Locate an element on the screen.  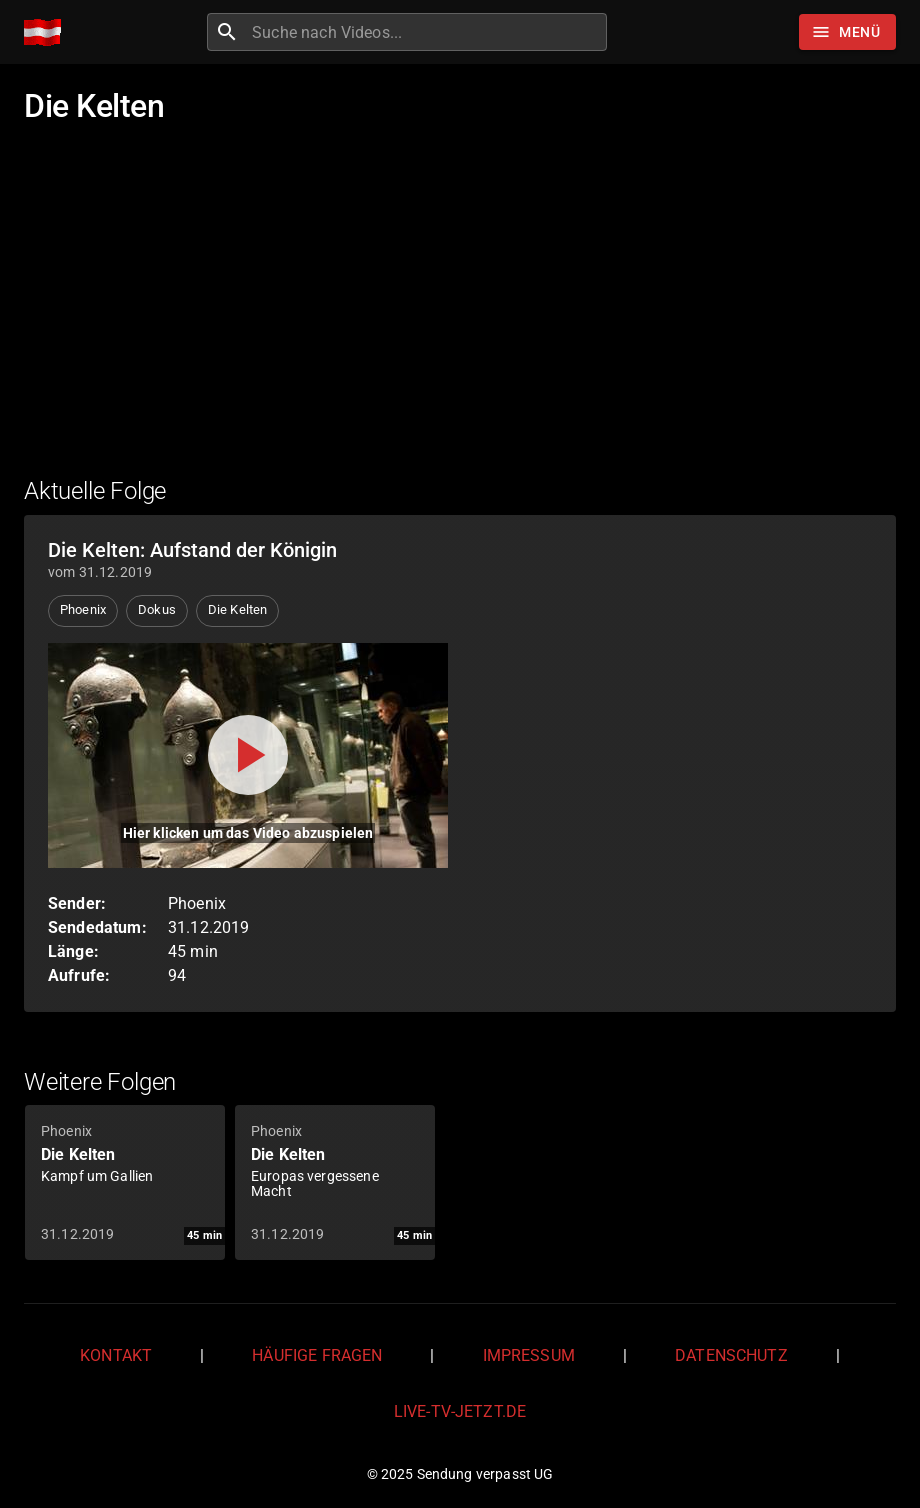
live-tv-jetzt.de is located at coordinates (460, 1411).